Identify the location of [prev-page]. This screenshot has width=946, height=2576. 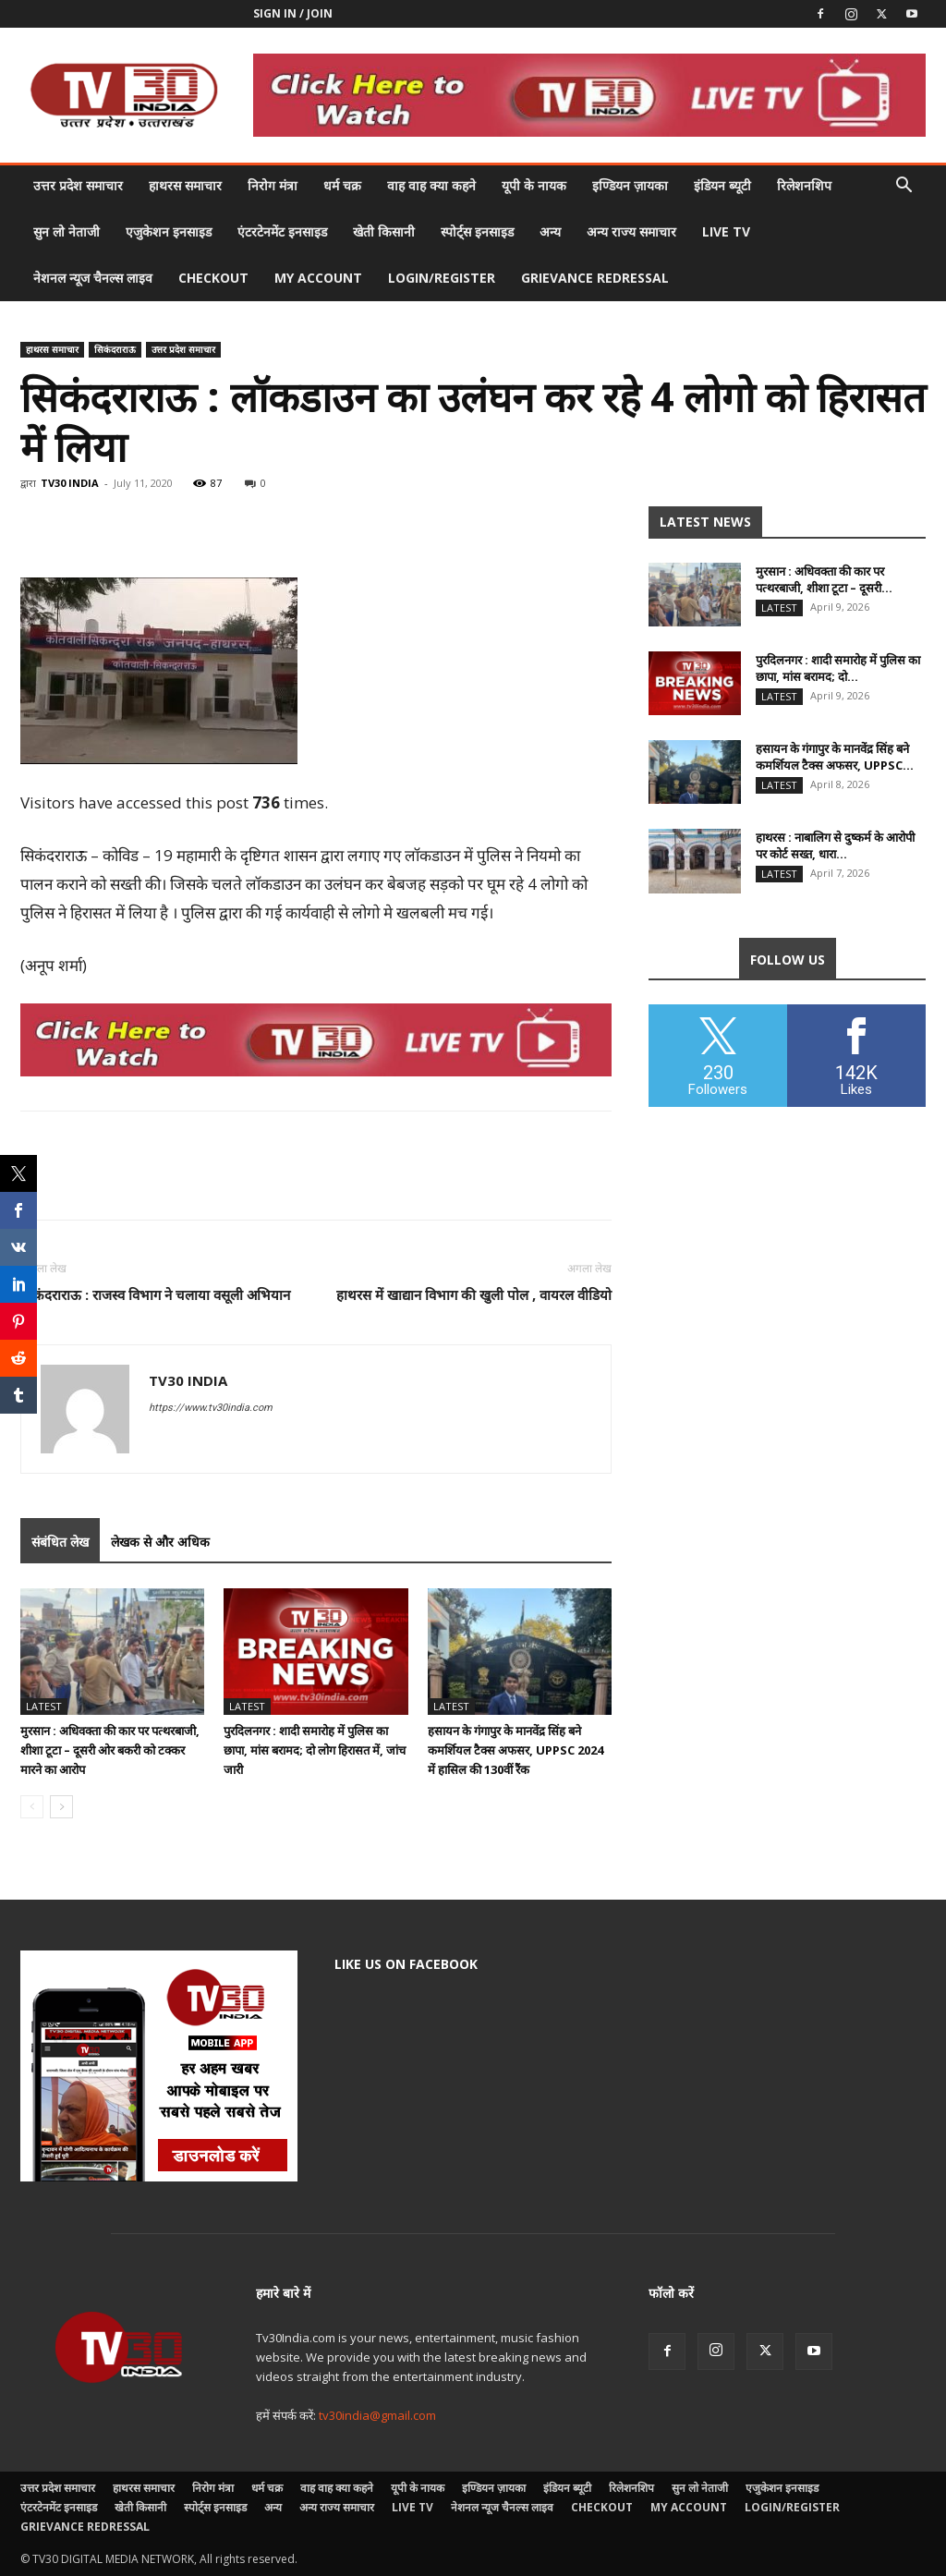
(31, 1806).